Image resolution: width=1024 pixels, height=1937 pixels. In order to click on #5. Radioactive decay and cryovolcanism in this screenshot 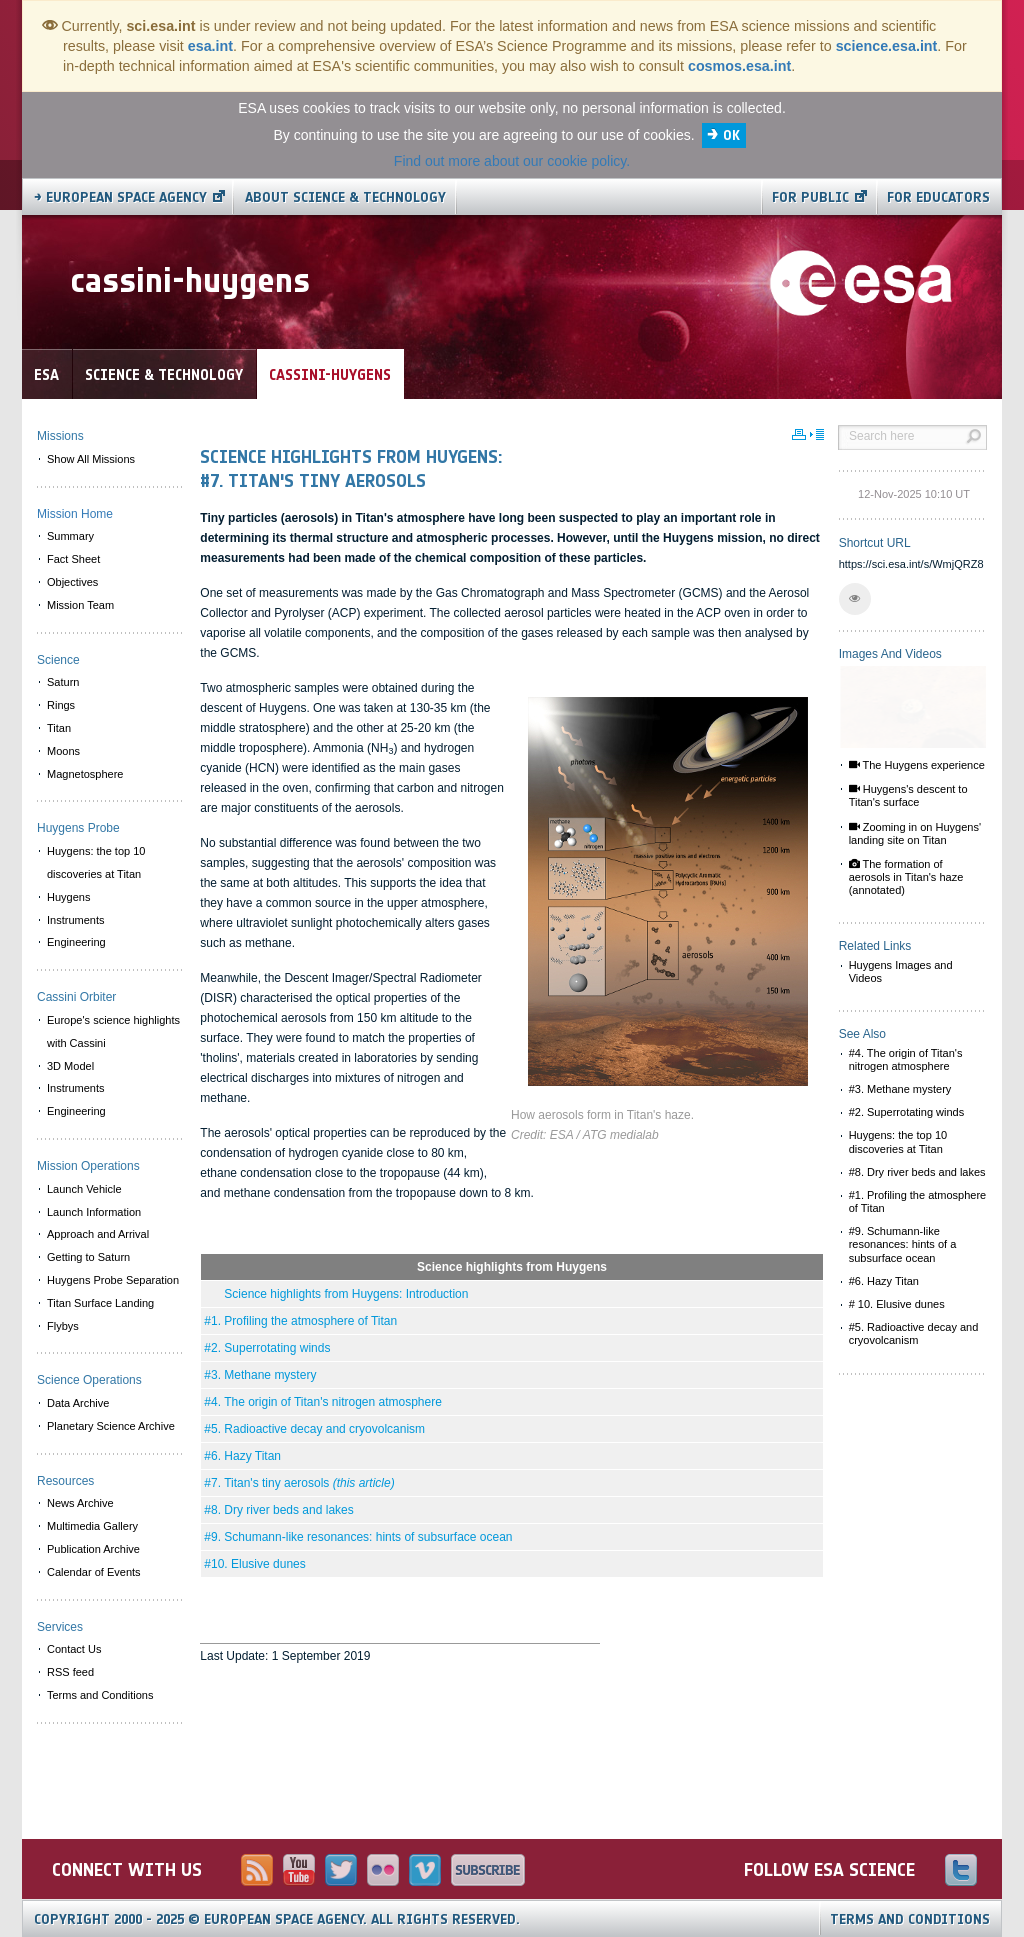, I will do `click(314, 1429)`.